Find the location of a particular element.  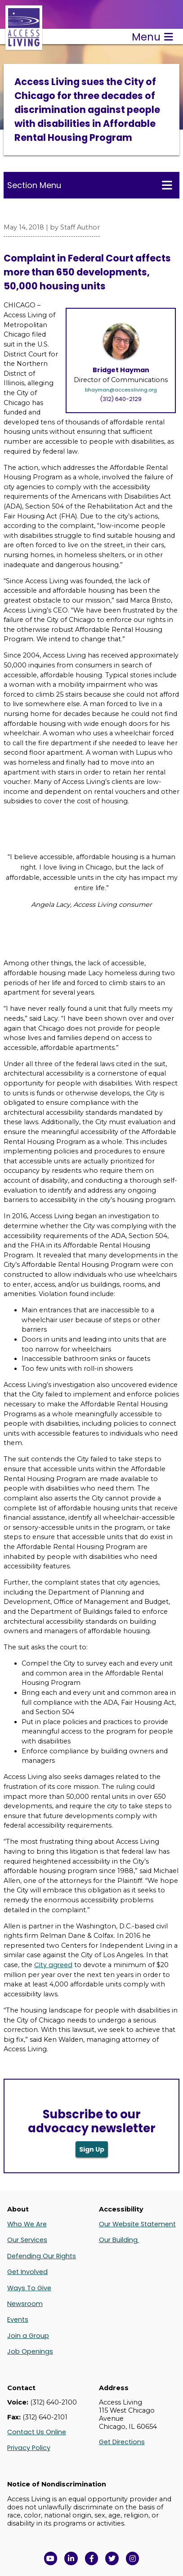

[View Access Living's YouTube Channel in a new window] is located at coordinates (51, 2558).